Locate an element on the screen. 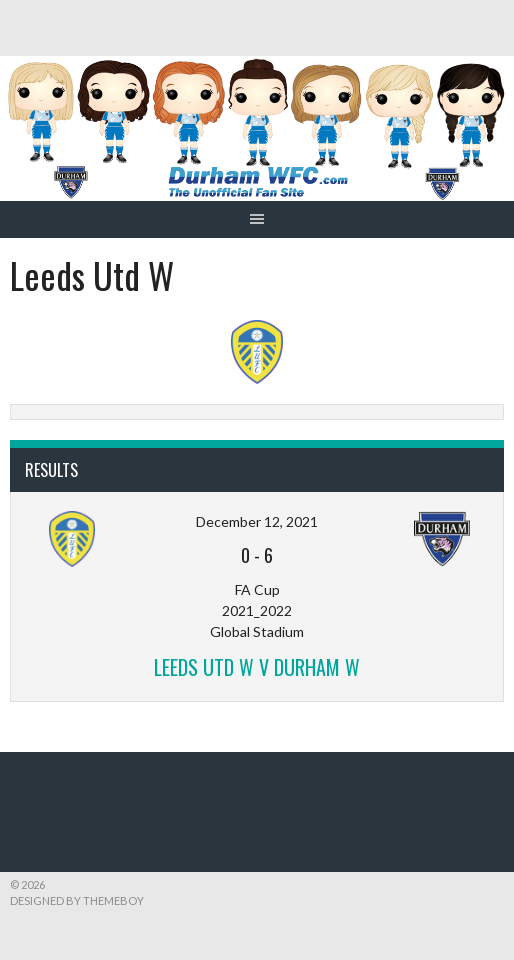 The image size is (514, 960). Leeds Utd W v Durham W is located at coordinates (257, 667).